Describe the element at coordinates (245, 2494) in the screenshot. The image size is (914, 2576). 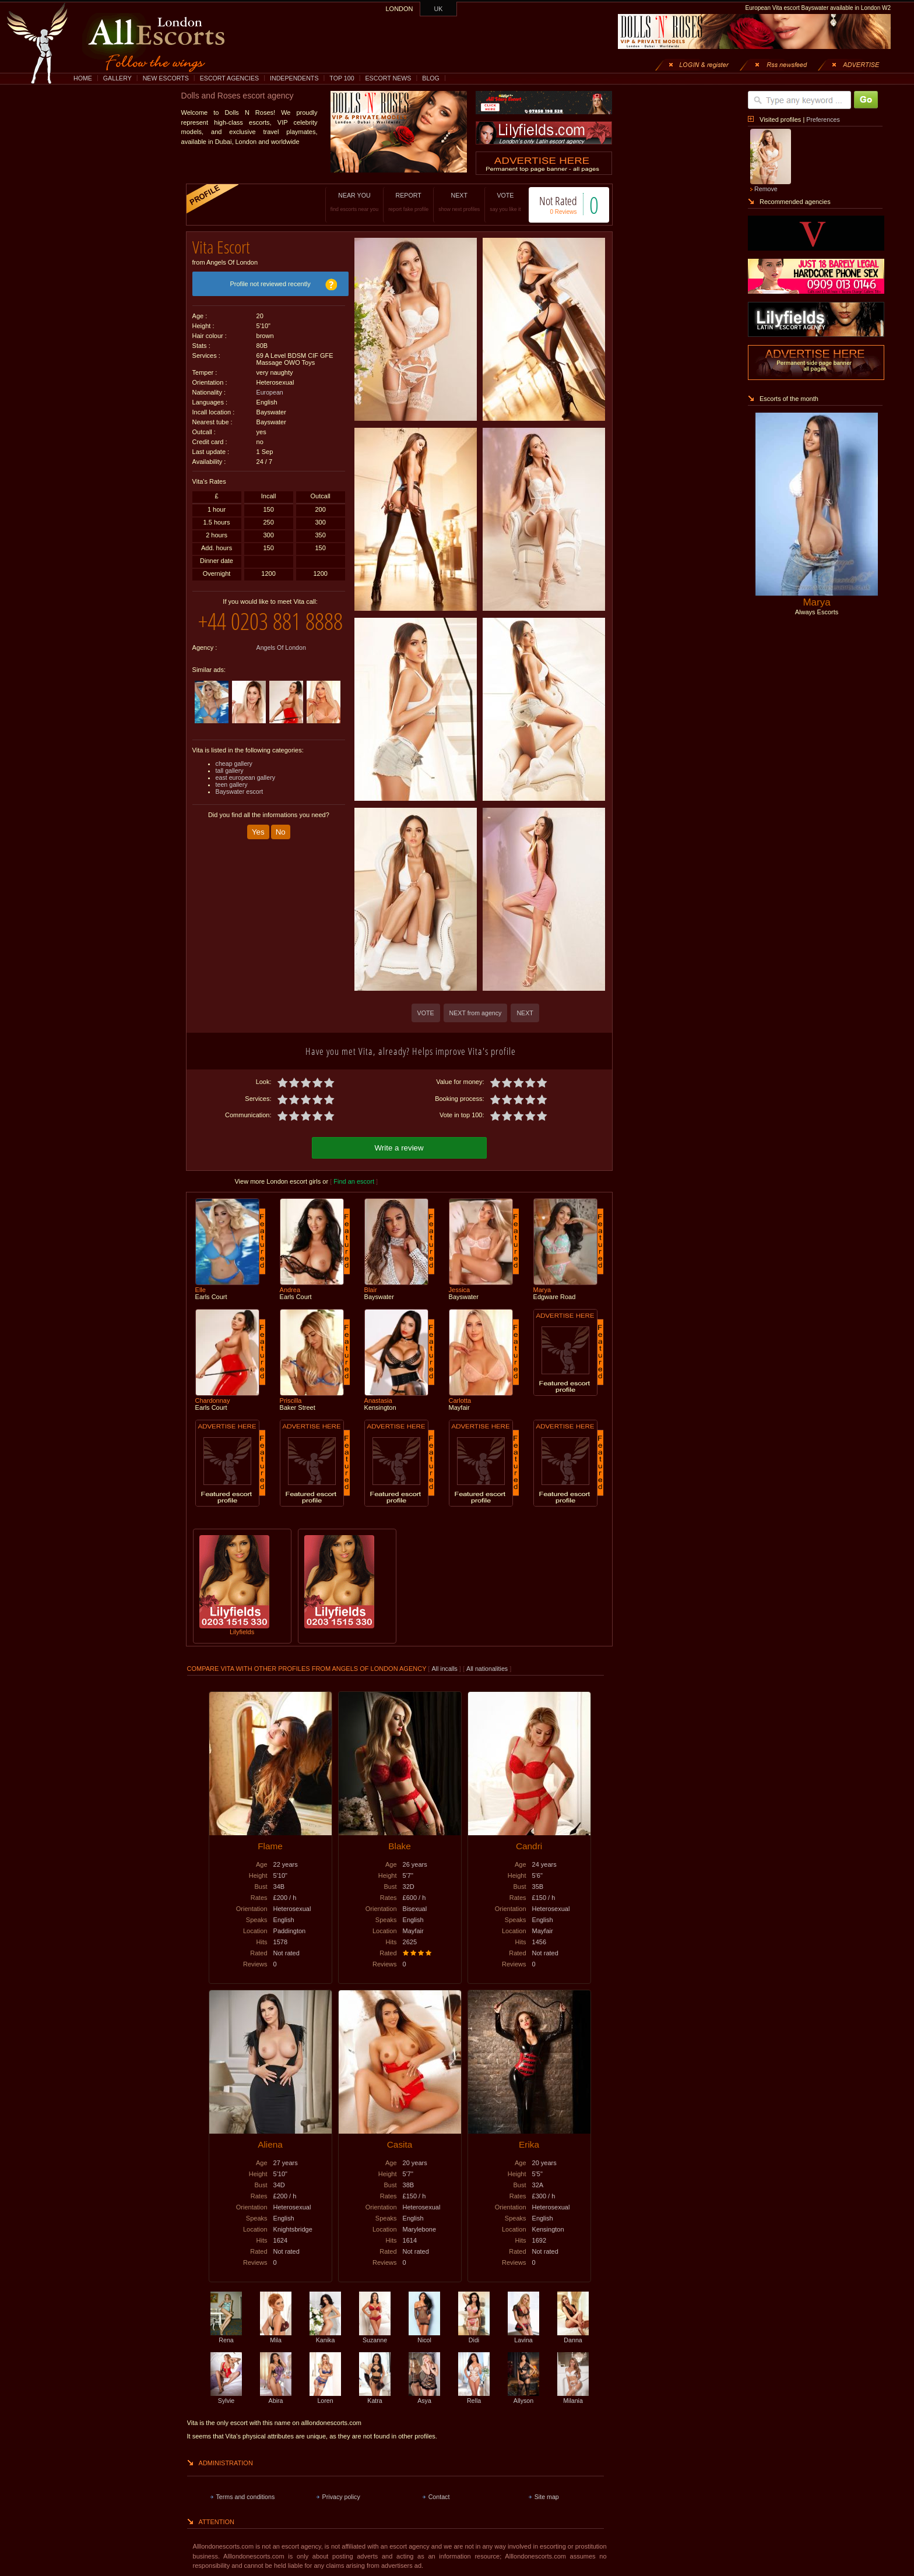
I see `Terms and conditions` at that location.